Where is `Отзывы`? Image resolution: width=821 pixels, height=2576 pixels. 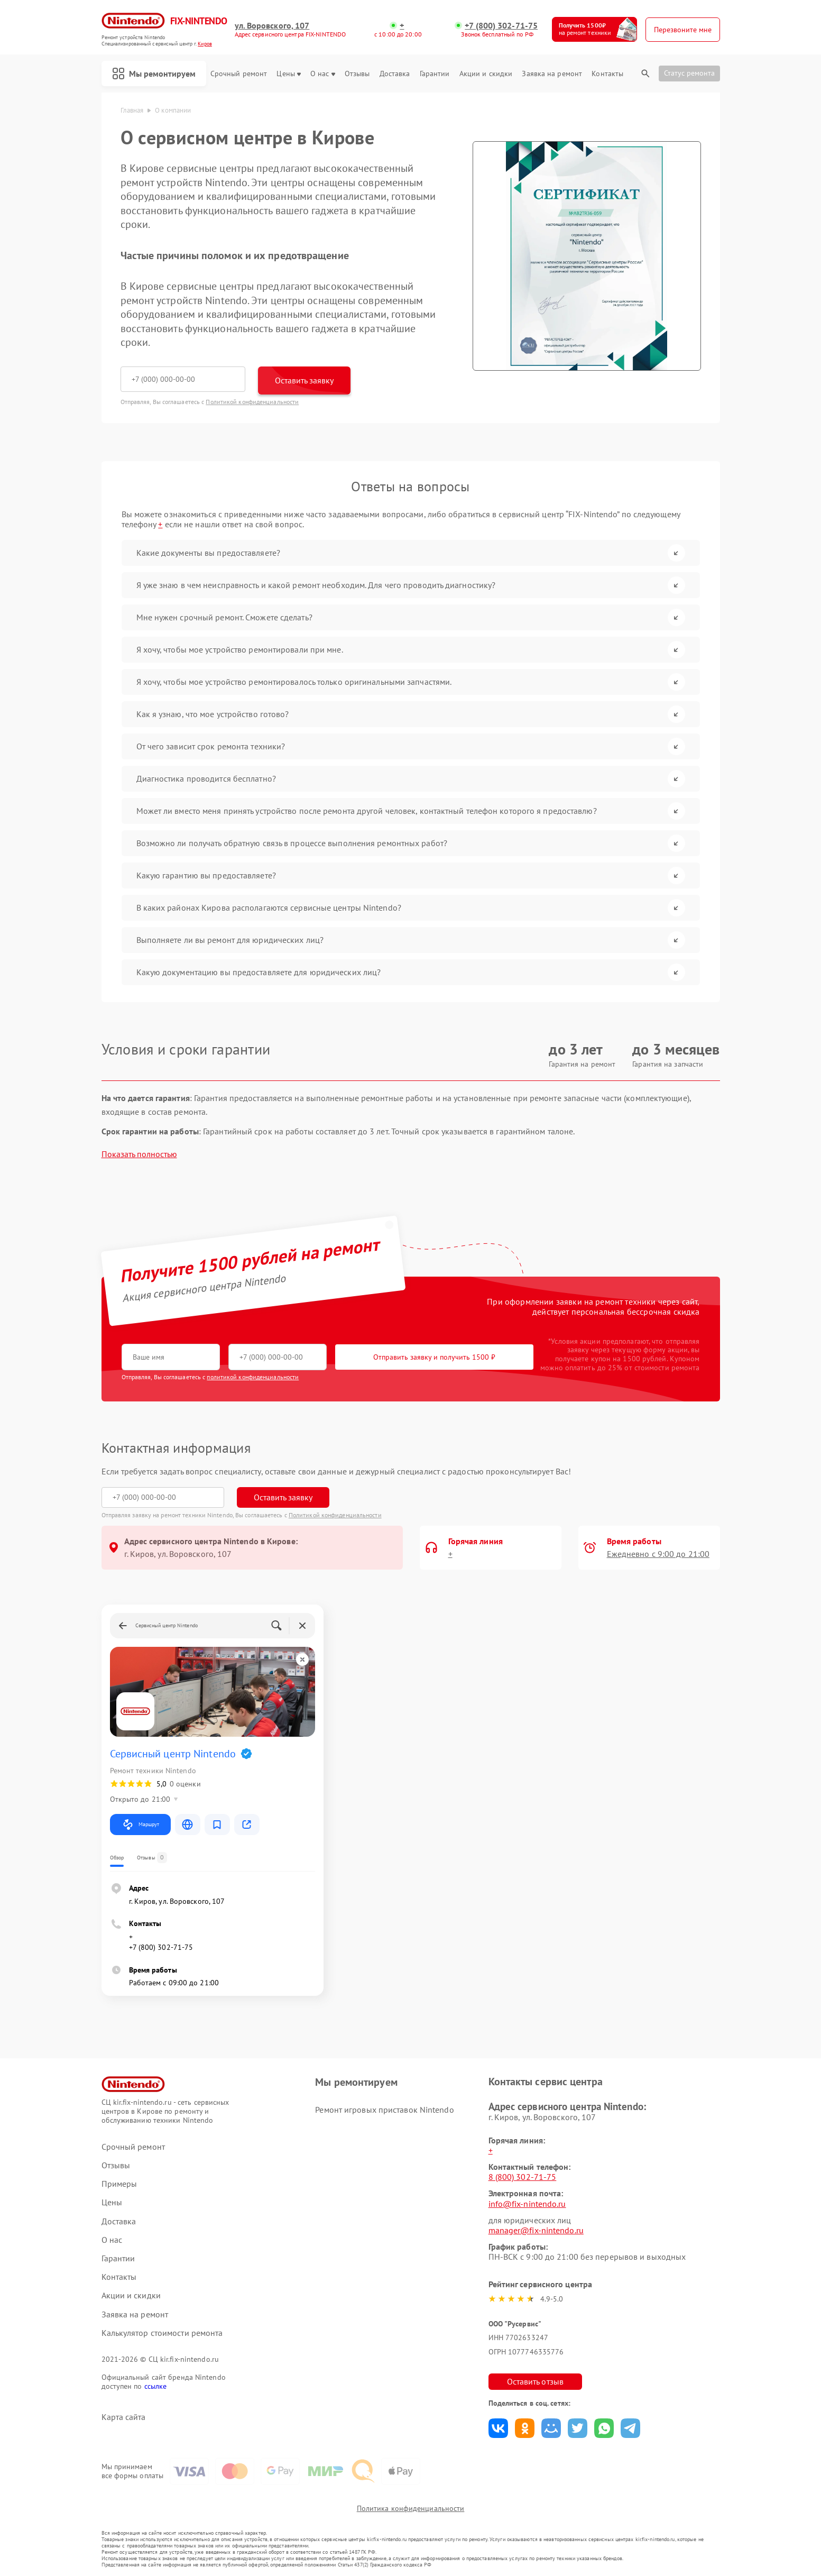
Отзывы is located at coordinates (357, 73).